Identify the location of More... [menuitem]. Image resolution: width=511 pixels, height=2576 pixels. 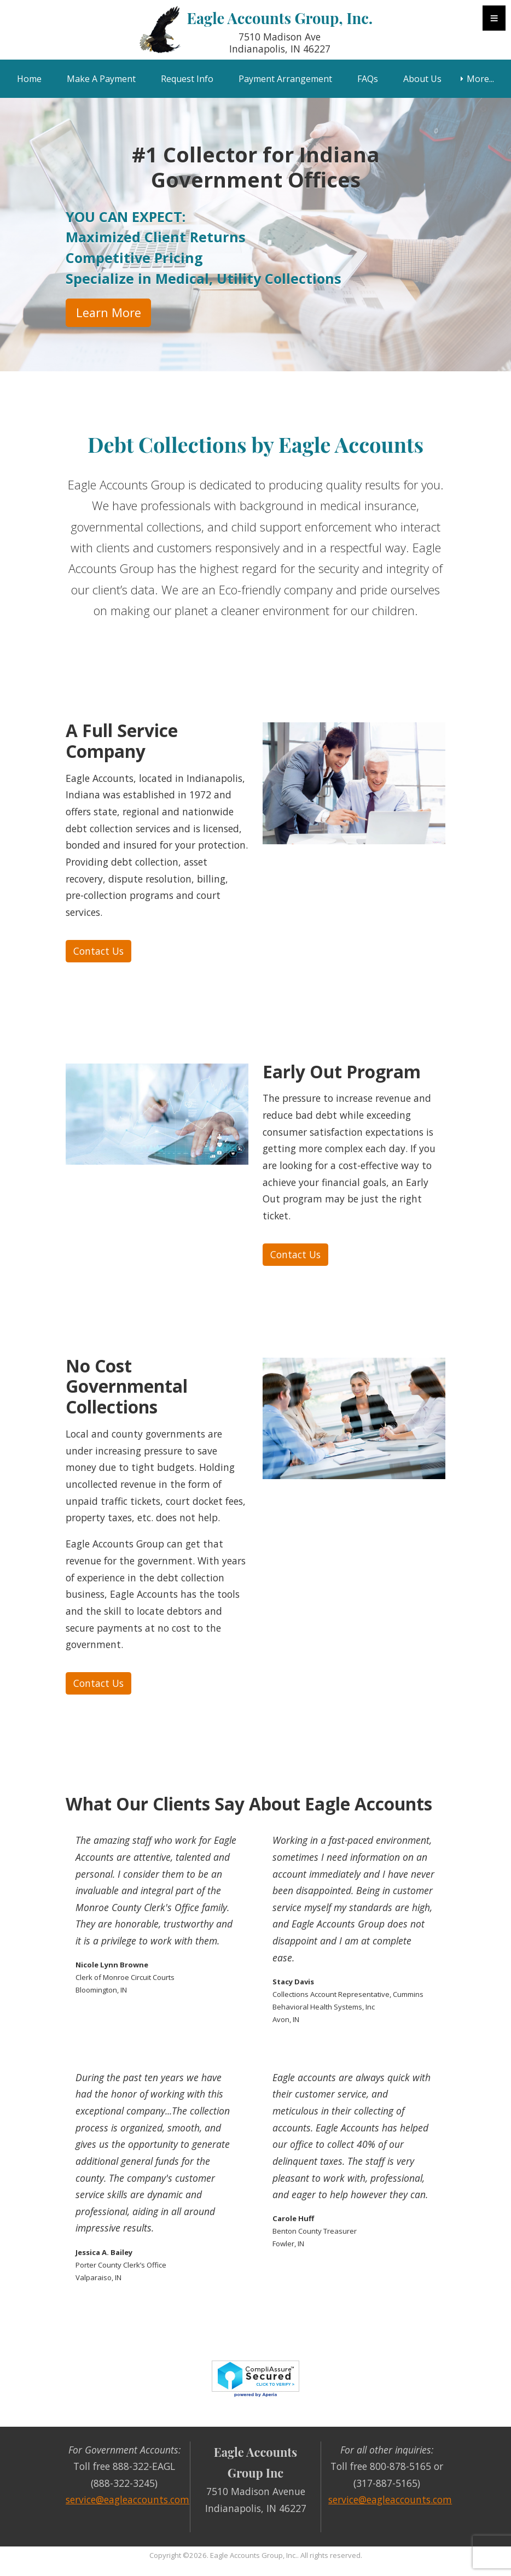
(480, 79).